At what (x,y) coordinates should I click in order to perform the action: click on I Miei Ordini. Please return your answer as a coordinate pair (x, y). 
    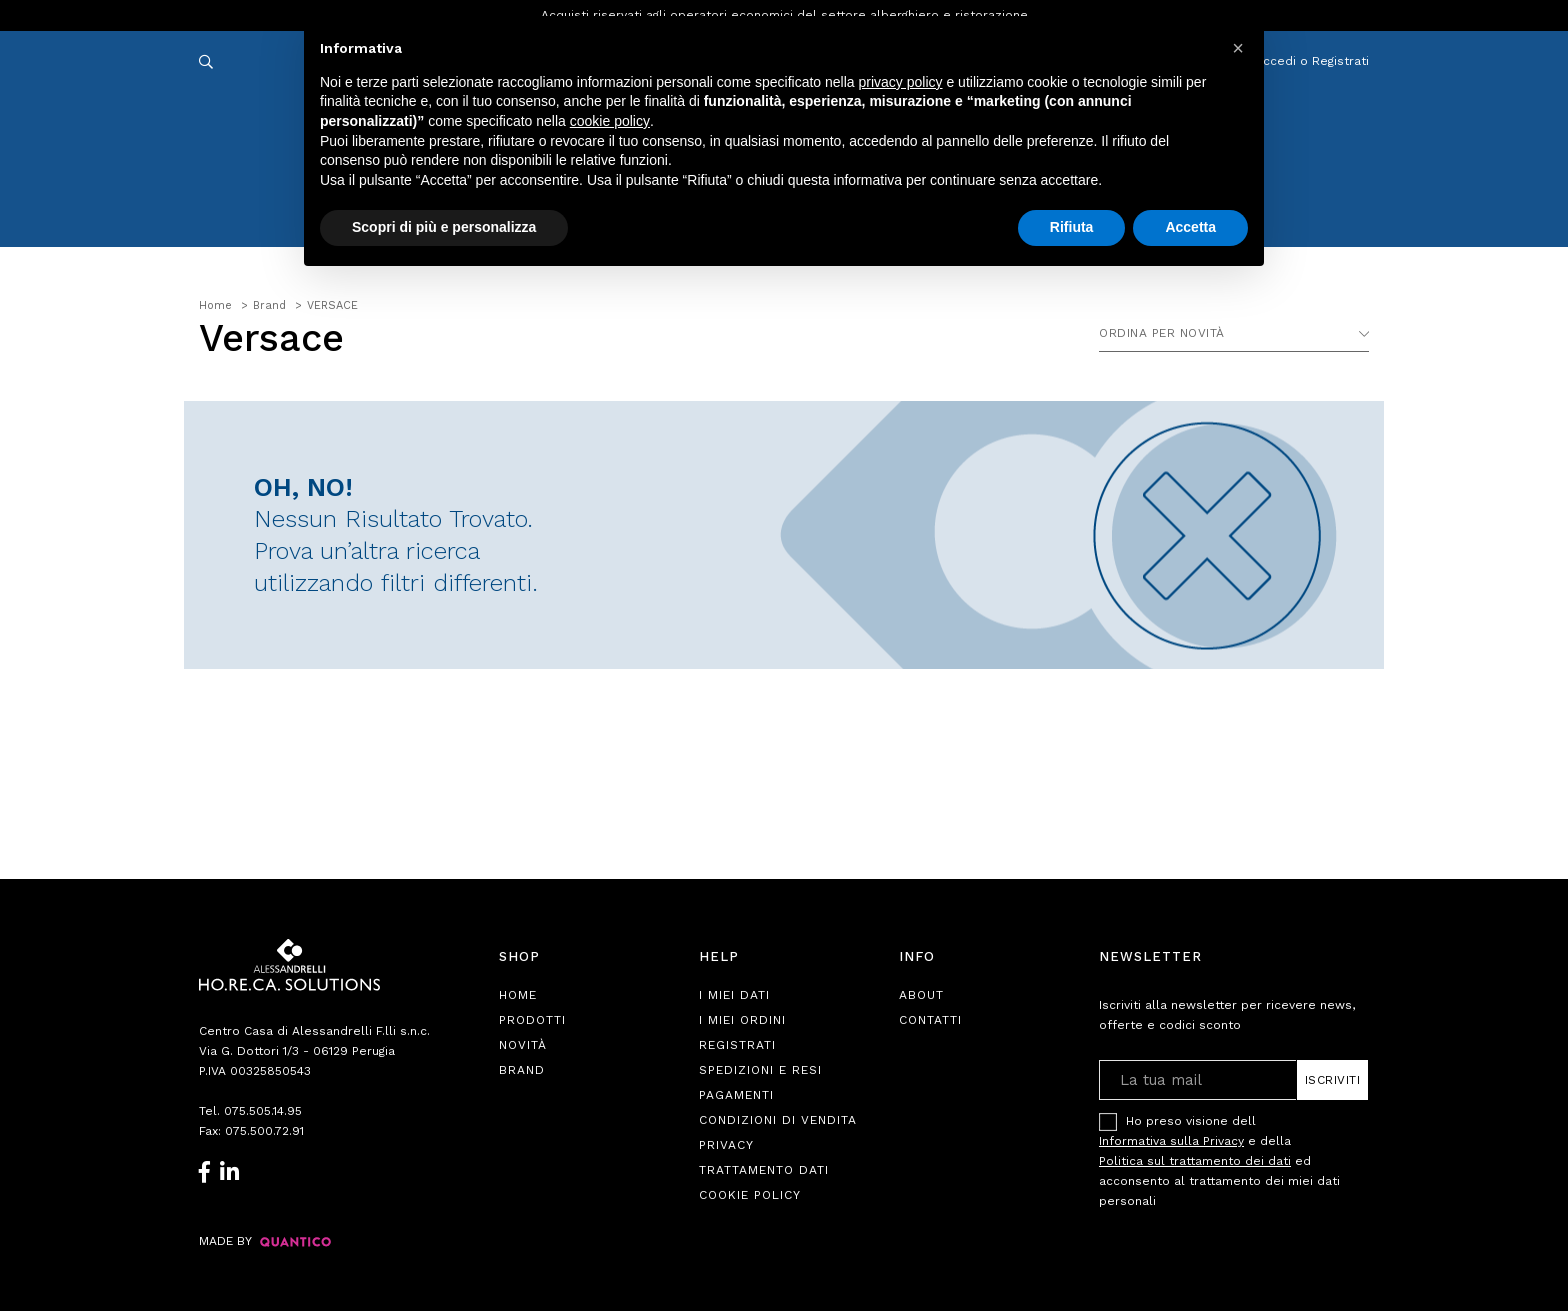
    Looking at the image, I should click on (742, 1020).